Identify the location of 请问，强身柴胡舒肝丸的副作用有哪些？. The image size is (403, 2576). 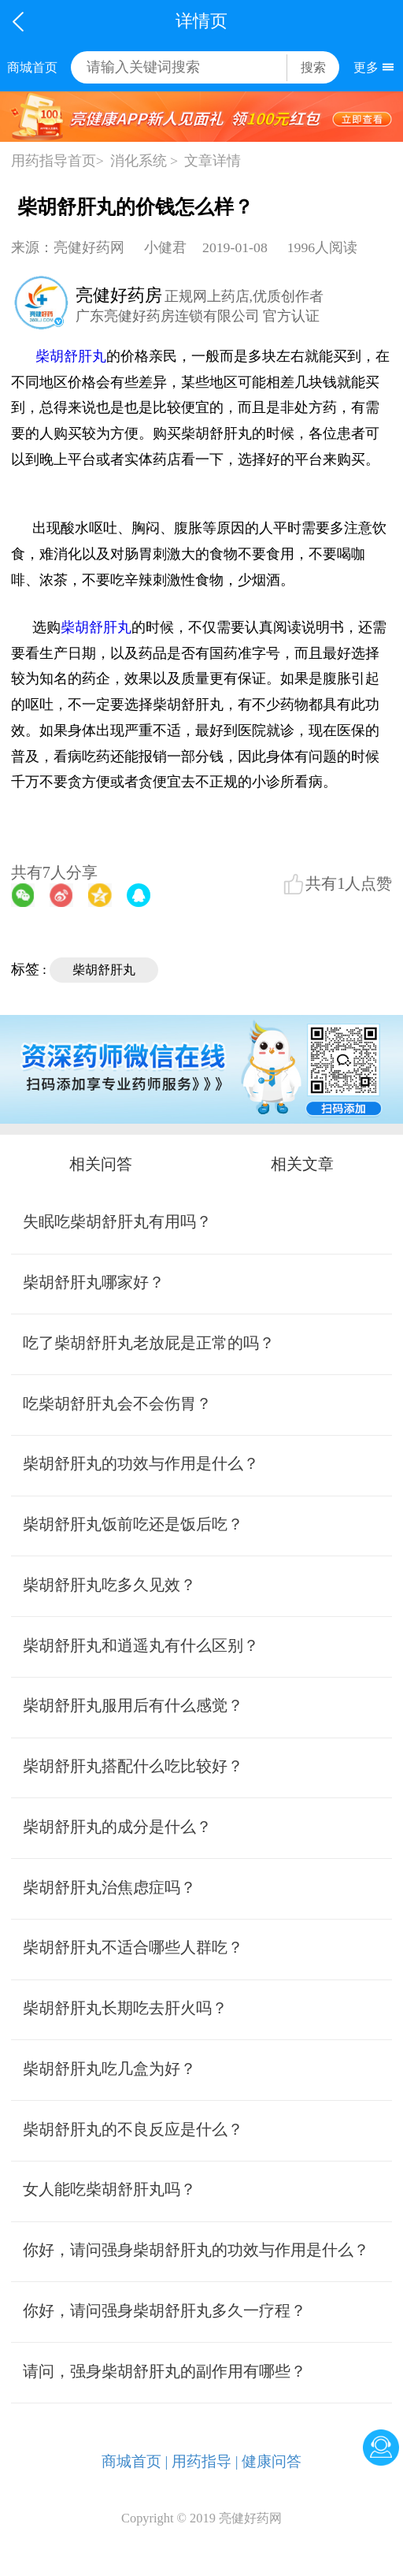
(164, 2371).